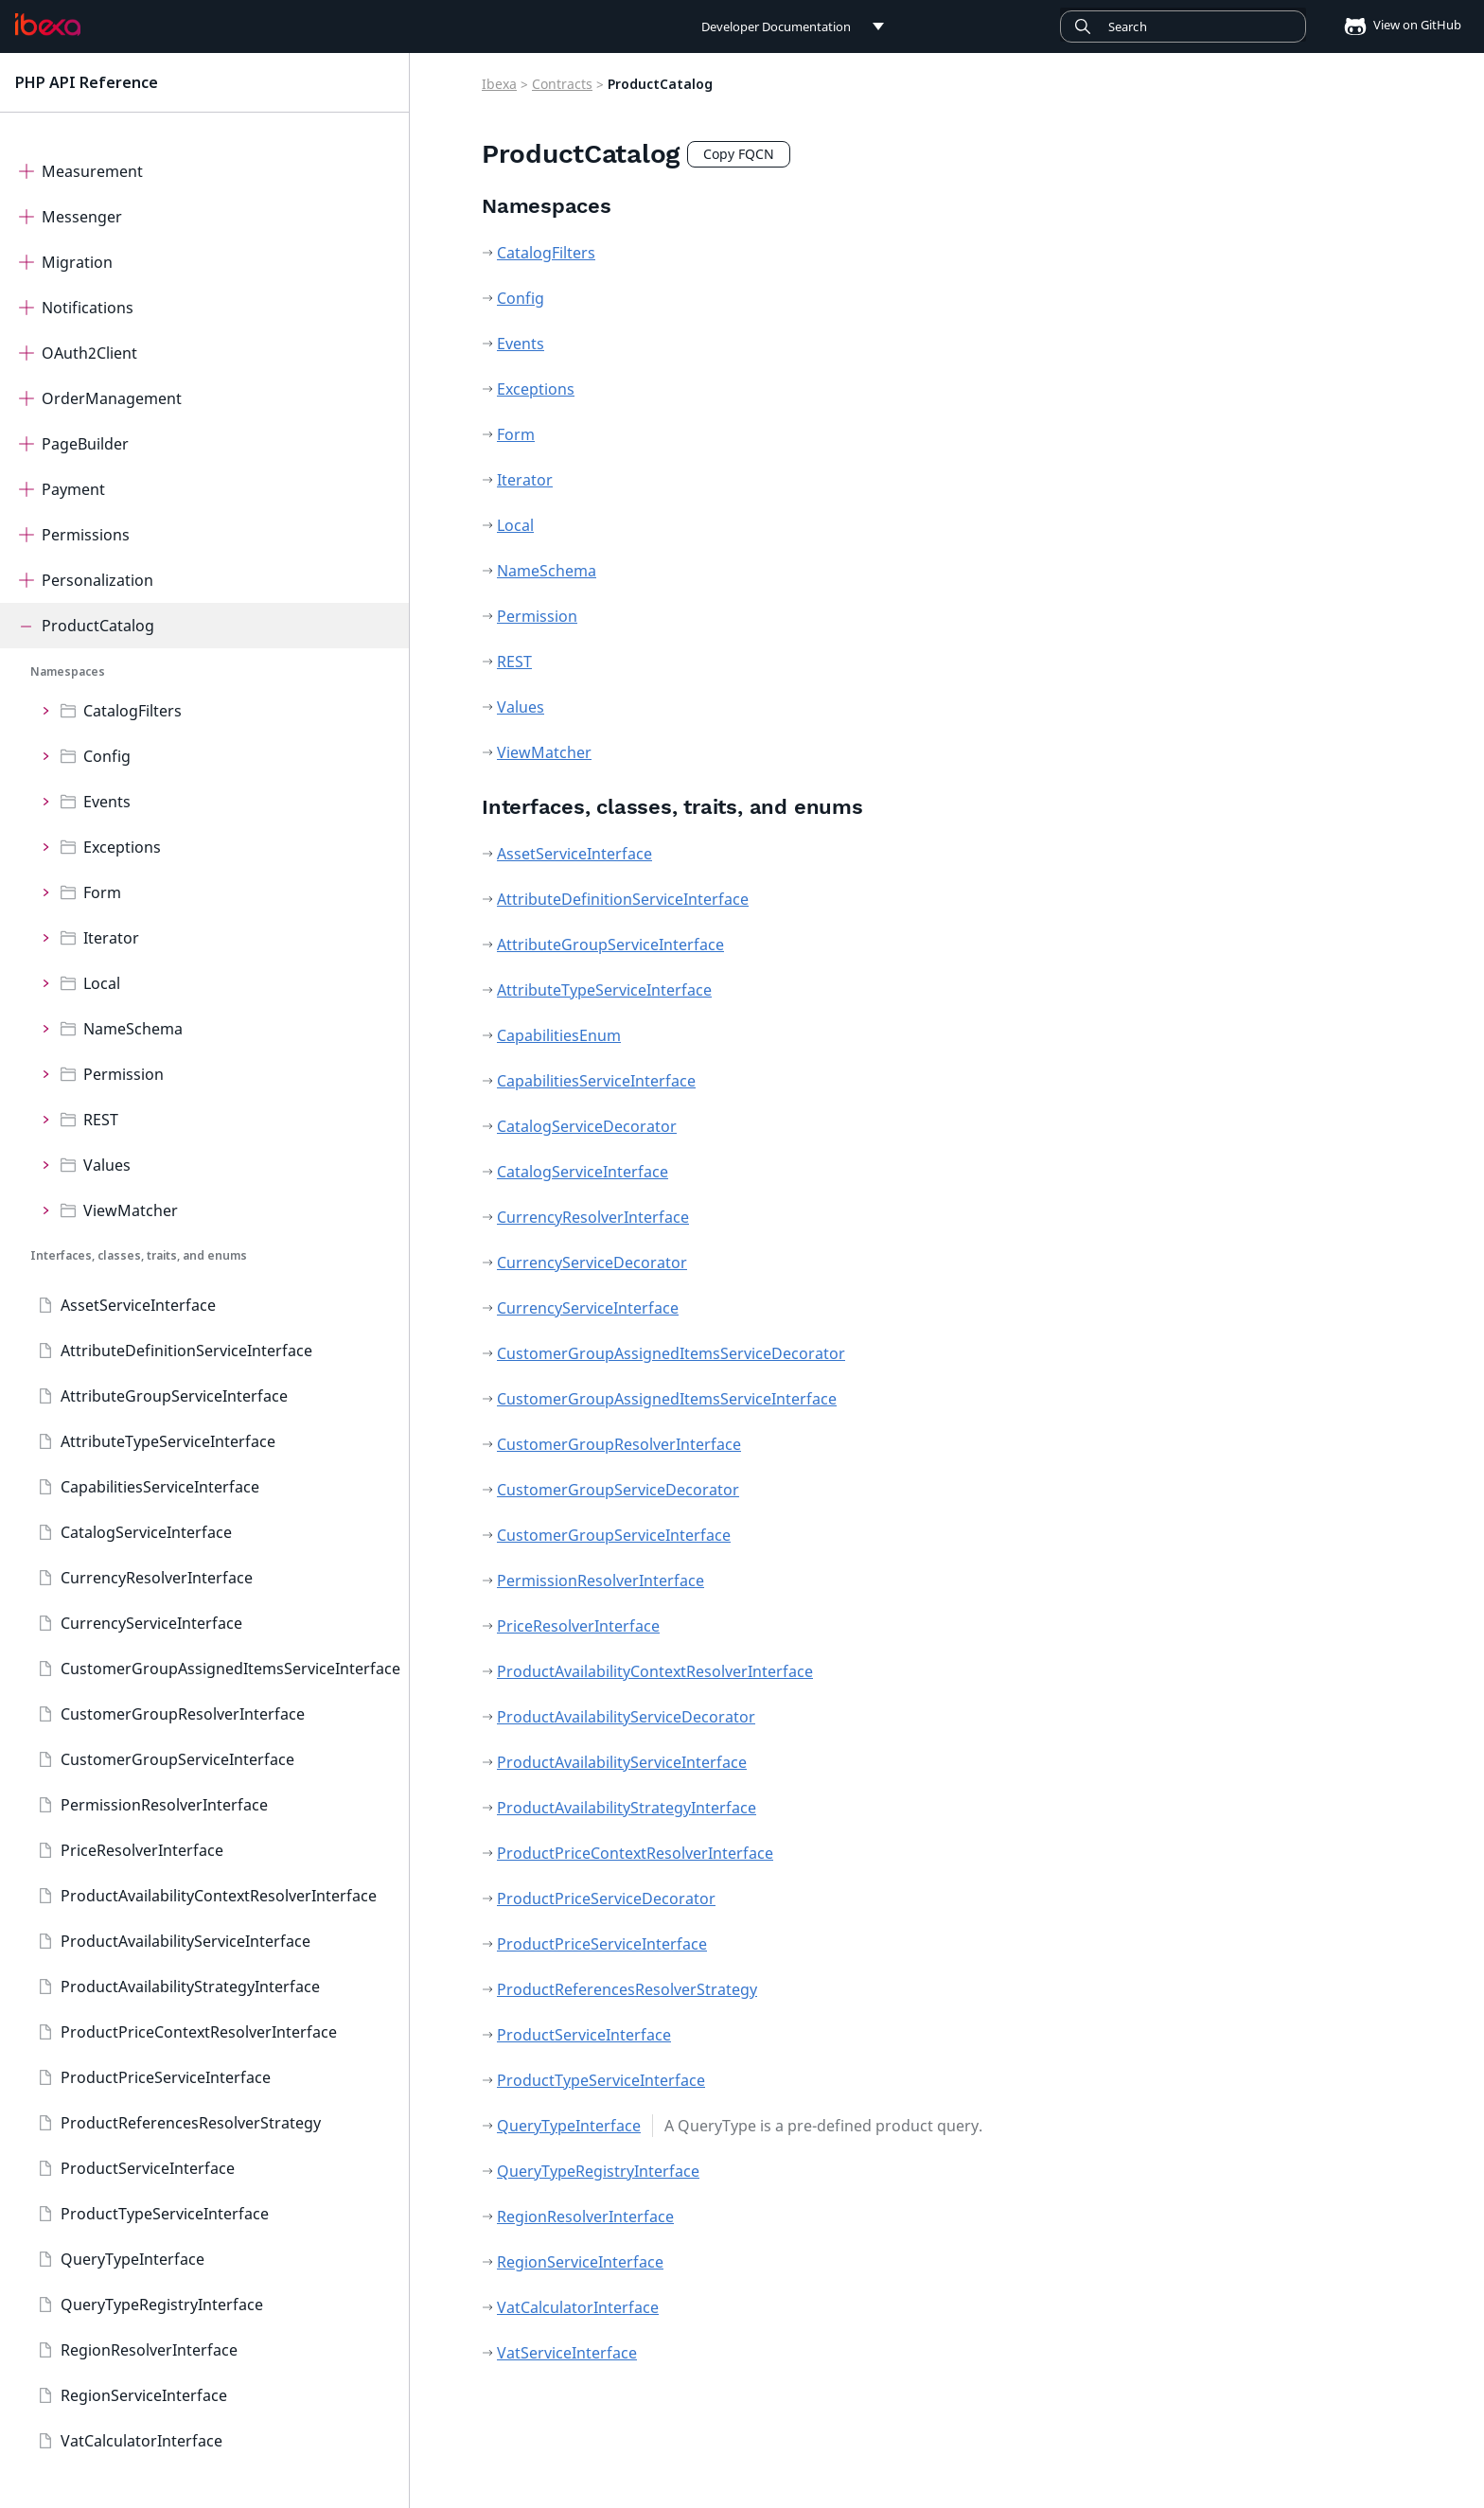  Describe the element at coordinates (164, 1804) in the screenshot. I see `PermissionResolverInterface` at that location.